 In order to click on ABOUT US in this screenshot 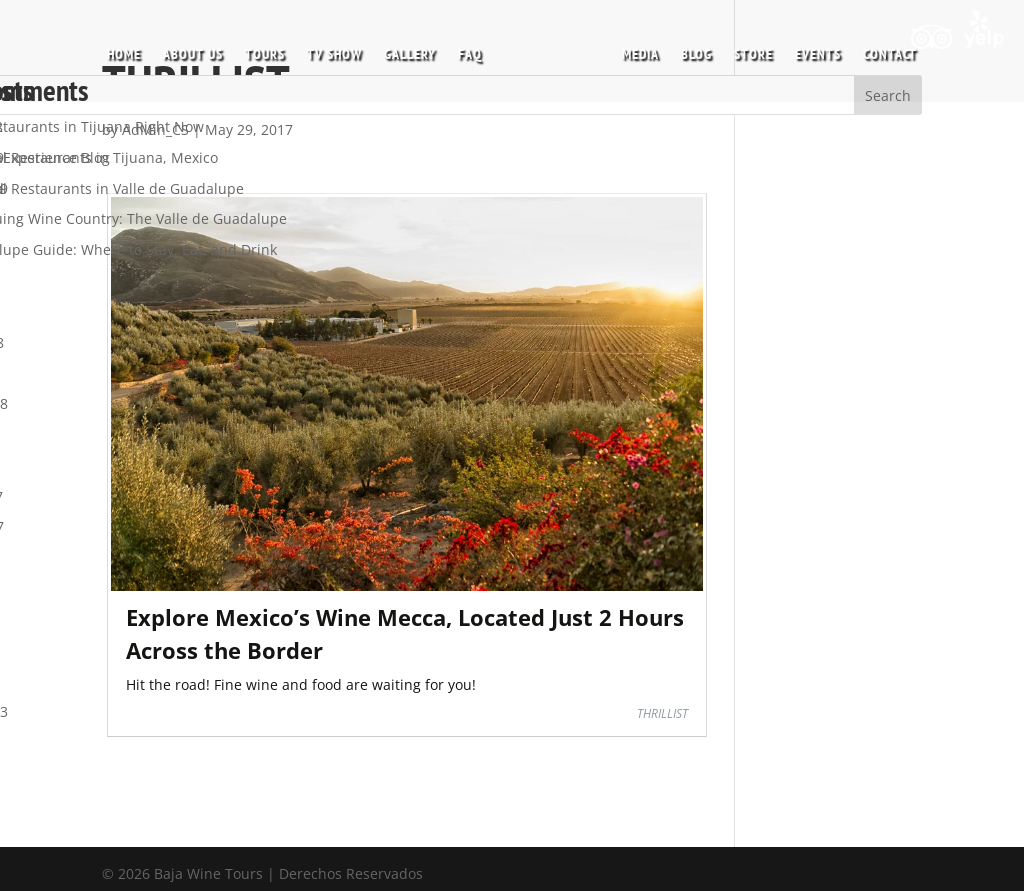, I will do `click(200, 49)`.